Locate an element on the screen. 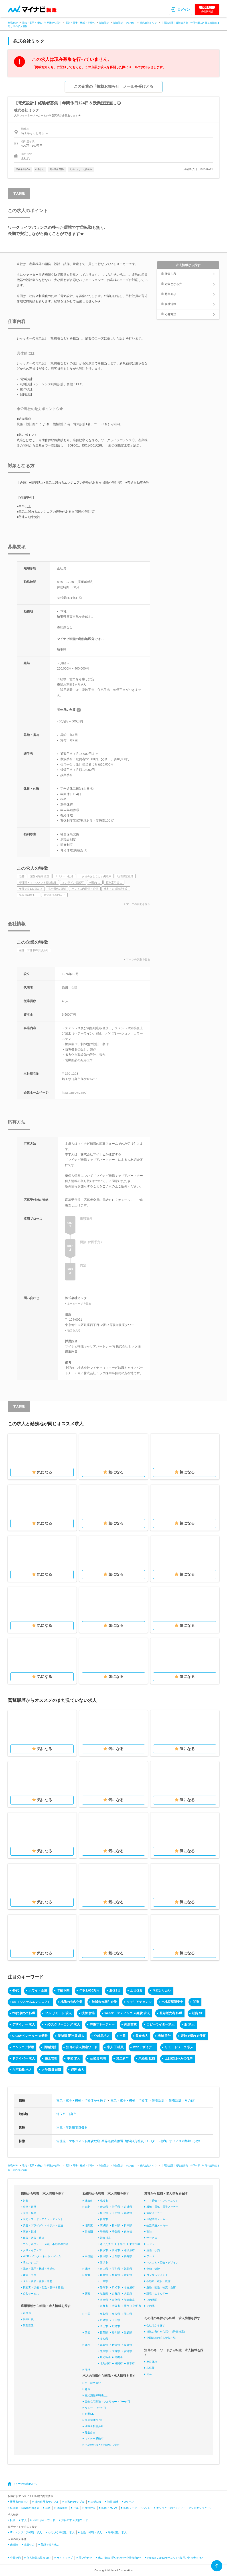  機械・電気・電子メーカー is located at coordinates (162, 2206).